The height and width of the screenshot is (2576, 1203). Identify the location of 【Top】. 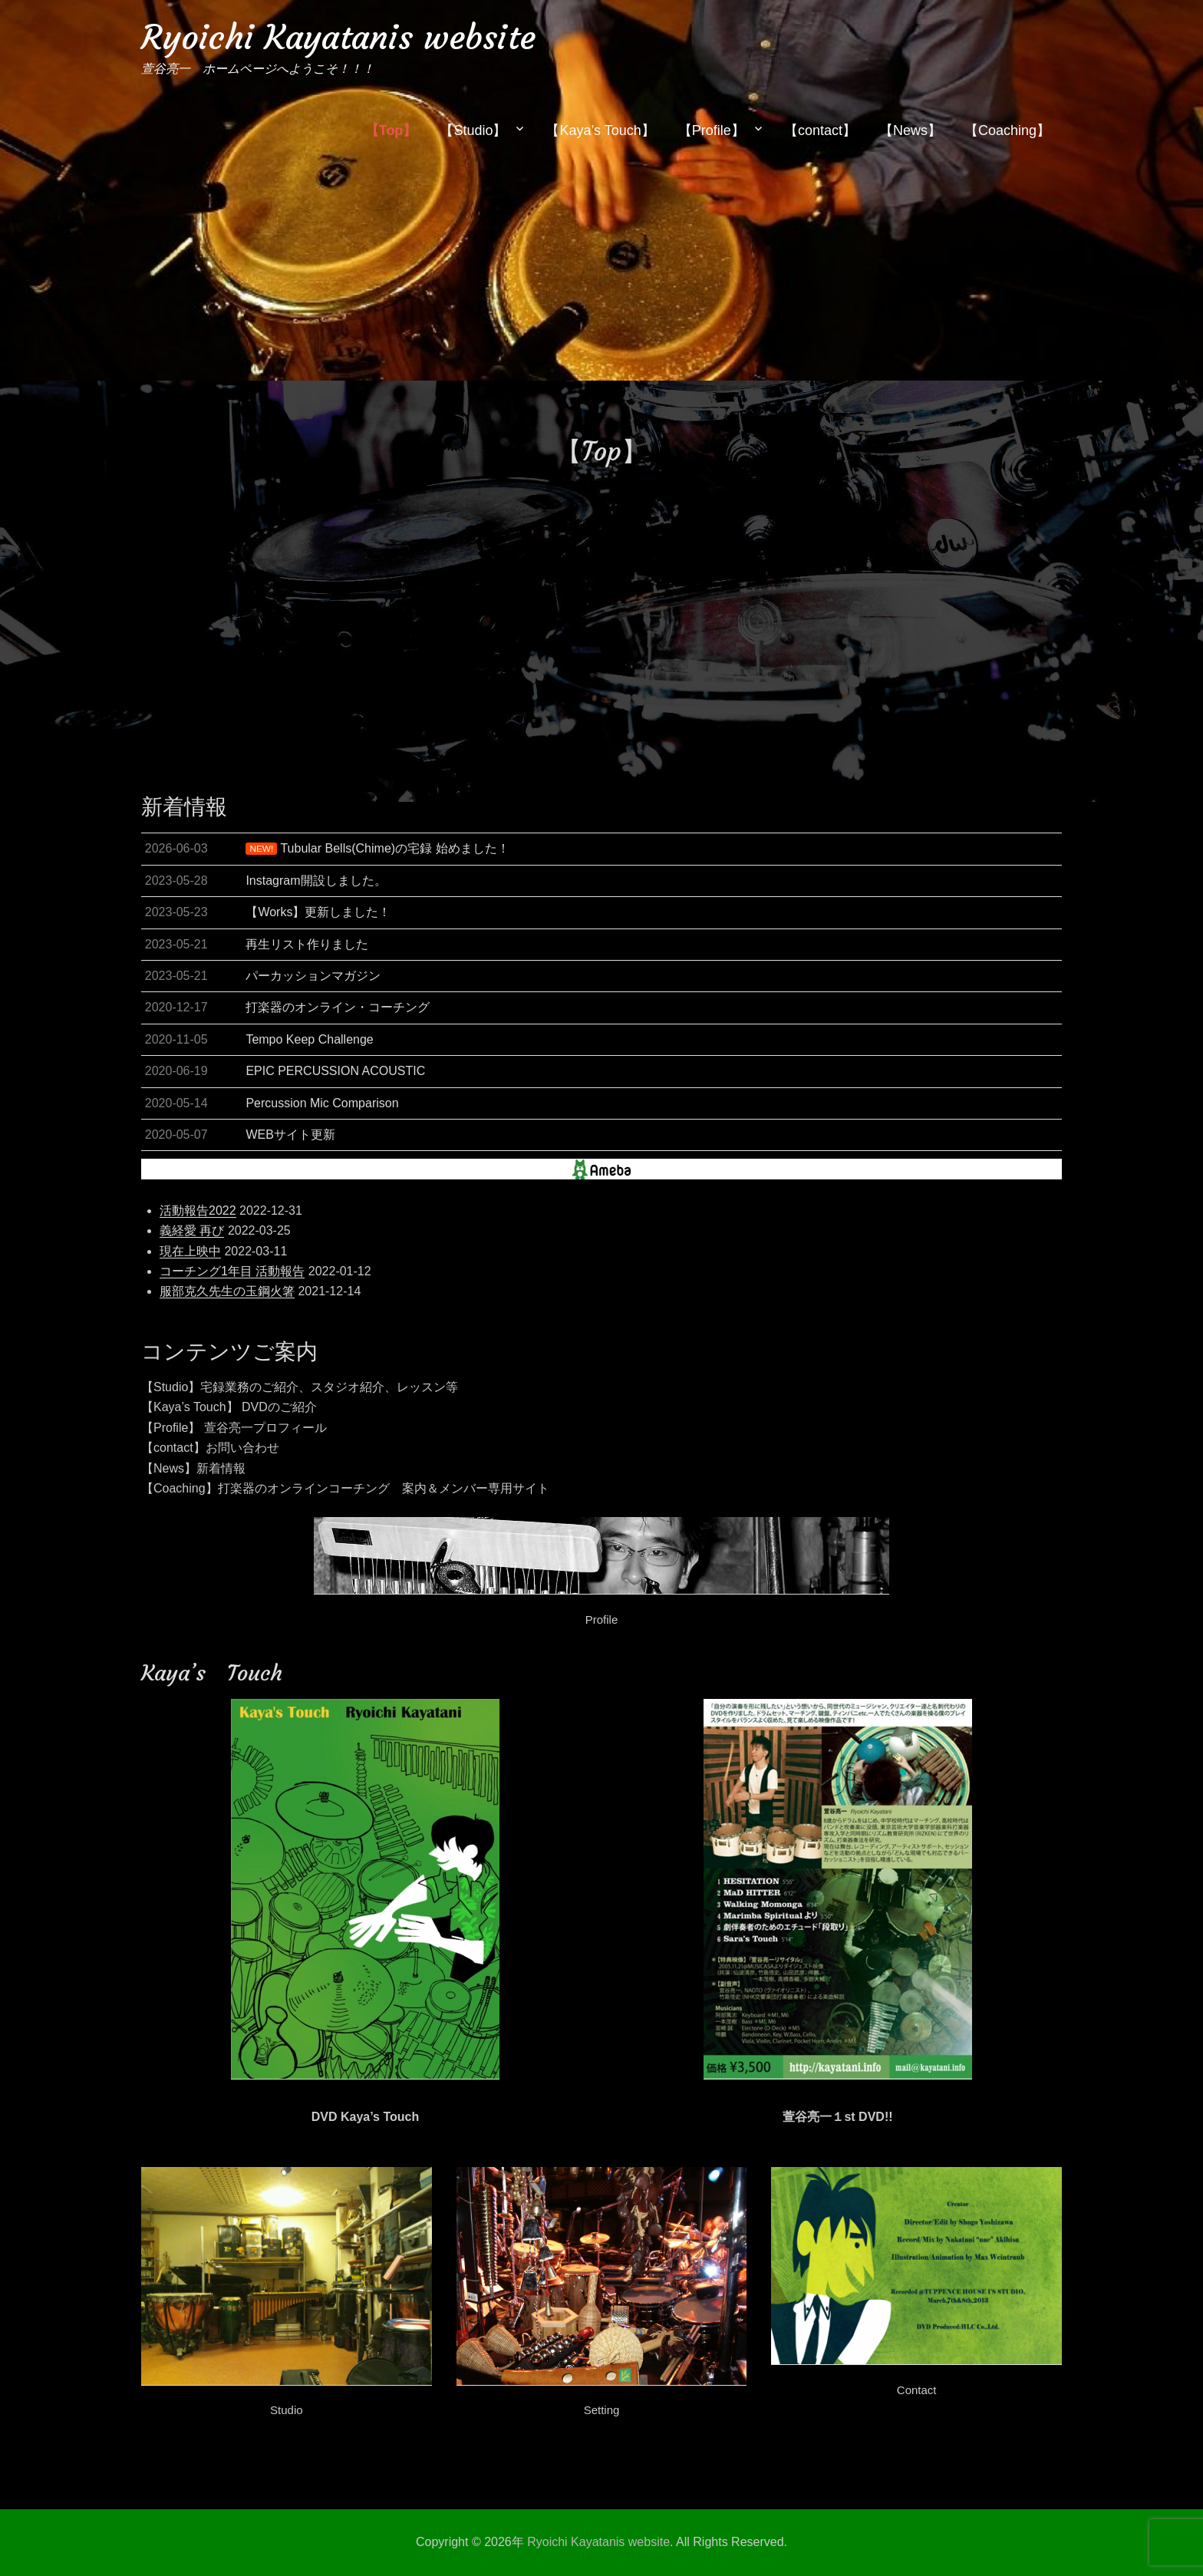
(391, 130).